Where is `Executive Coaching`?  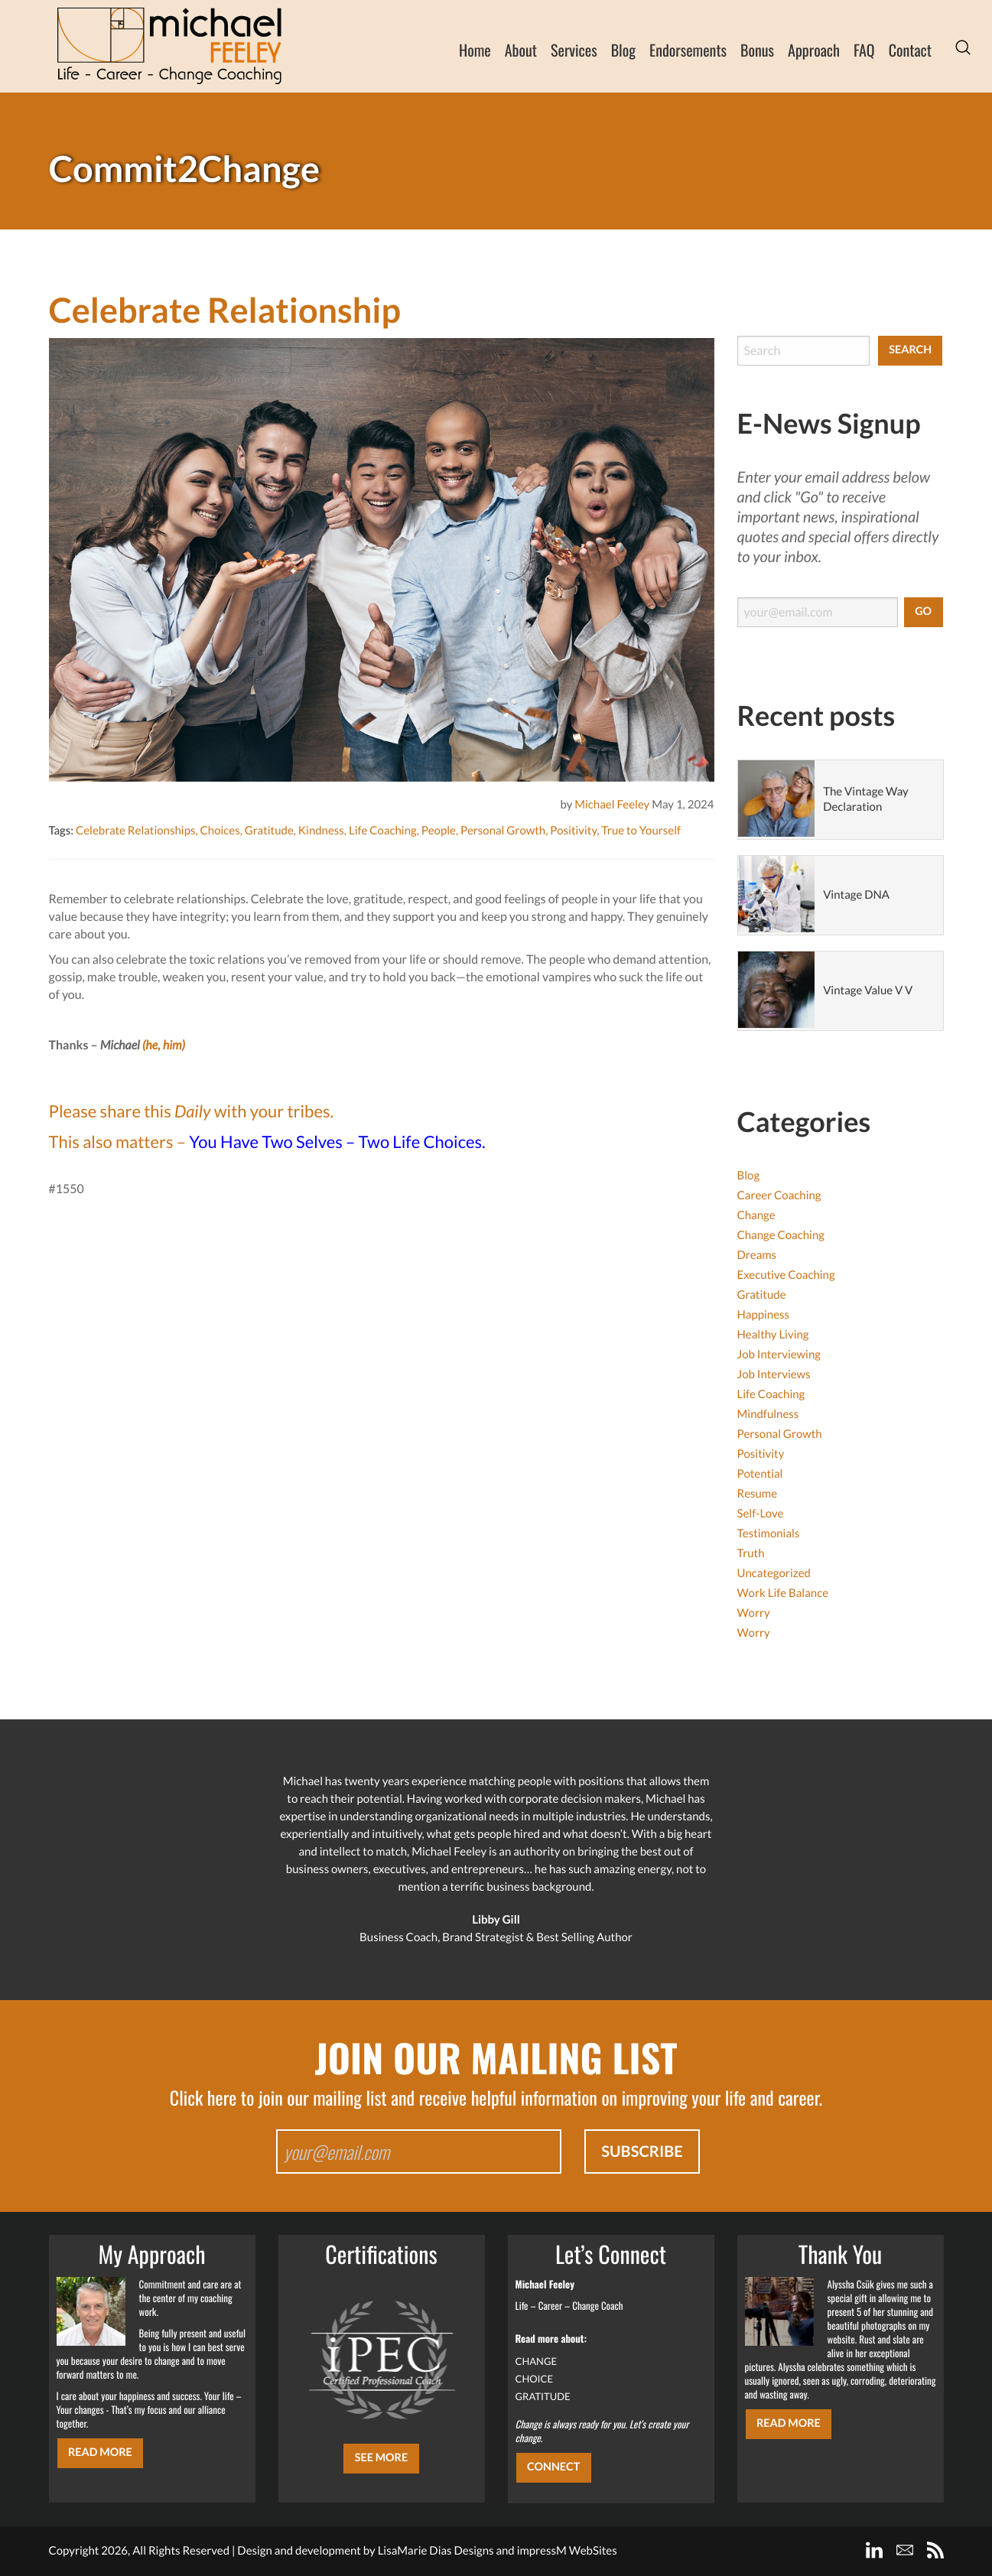 Executive Coaching is located at coordinates (786, 1275).